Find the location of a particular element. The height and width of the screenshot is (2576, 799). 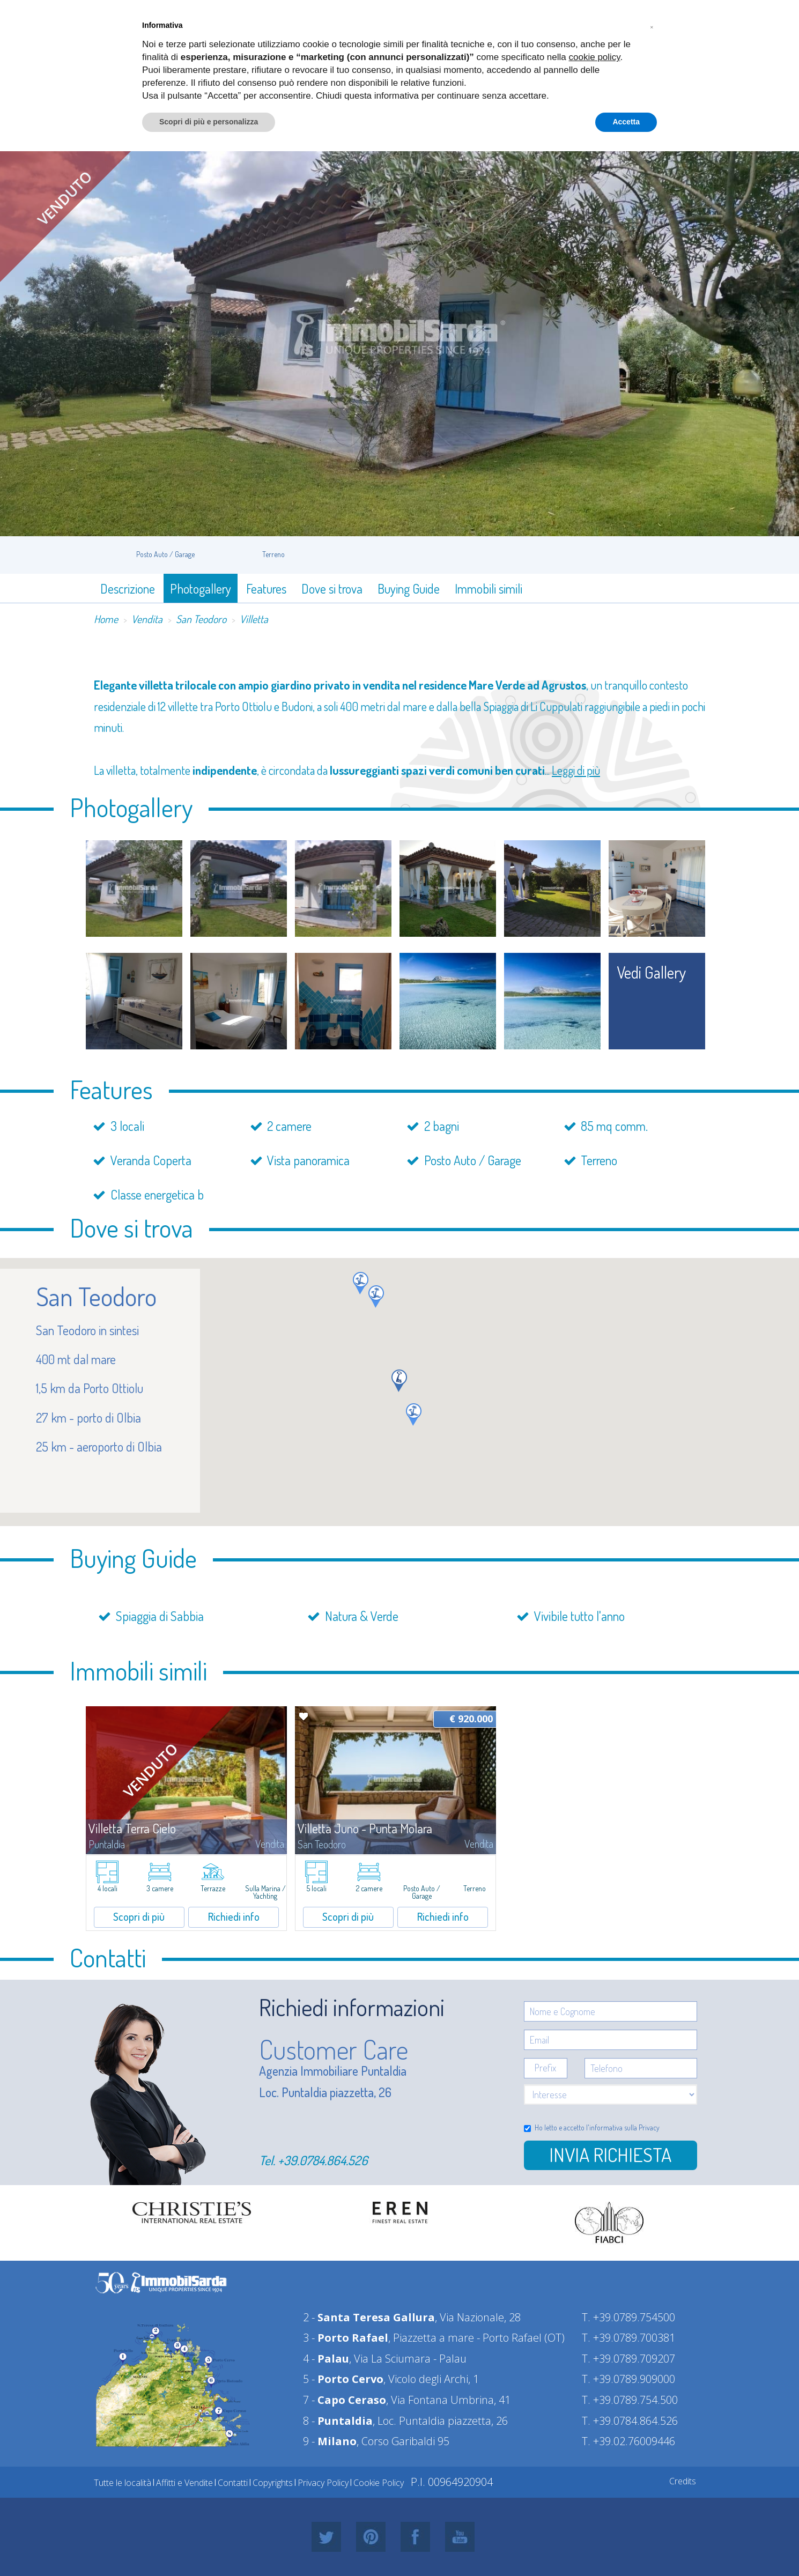

Accetta [button] is located at coordinates (626, 121).